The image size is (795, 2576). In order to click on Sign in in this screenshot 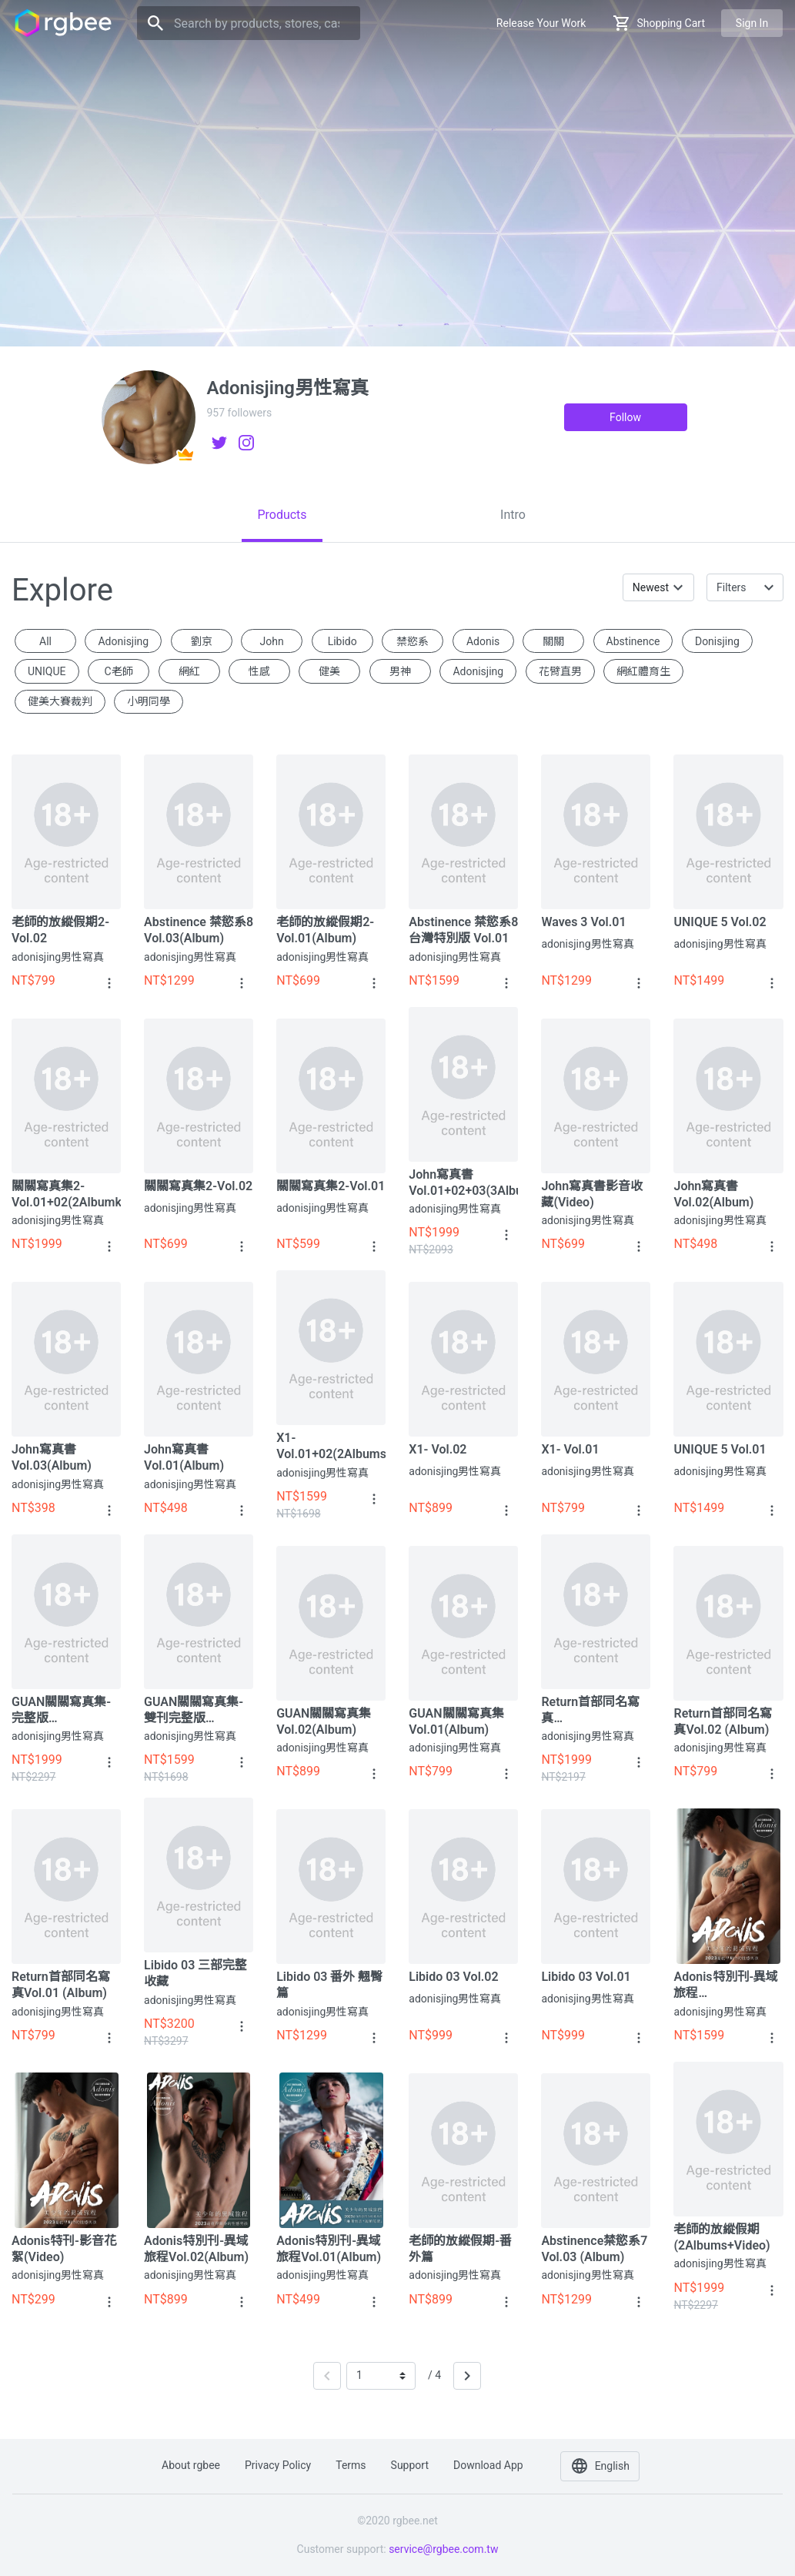, I will do `click(752, 23)`.